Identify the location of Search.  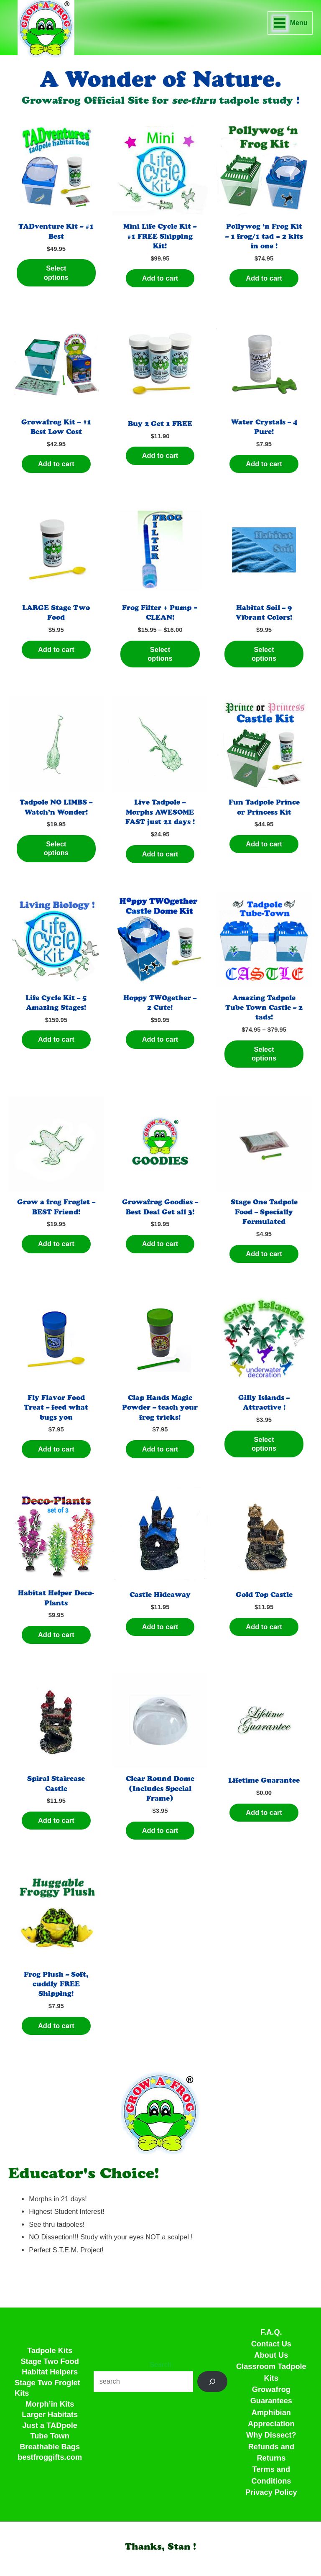
(160, 2364).